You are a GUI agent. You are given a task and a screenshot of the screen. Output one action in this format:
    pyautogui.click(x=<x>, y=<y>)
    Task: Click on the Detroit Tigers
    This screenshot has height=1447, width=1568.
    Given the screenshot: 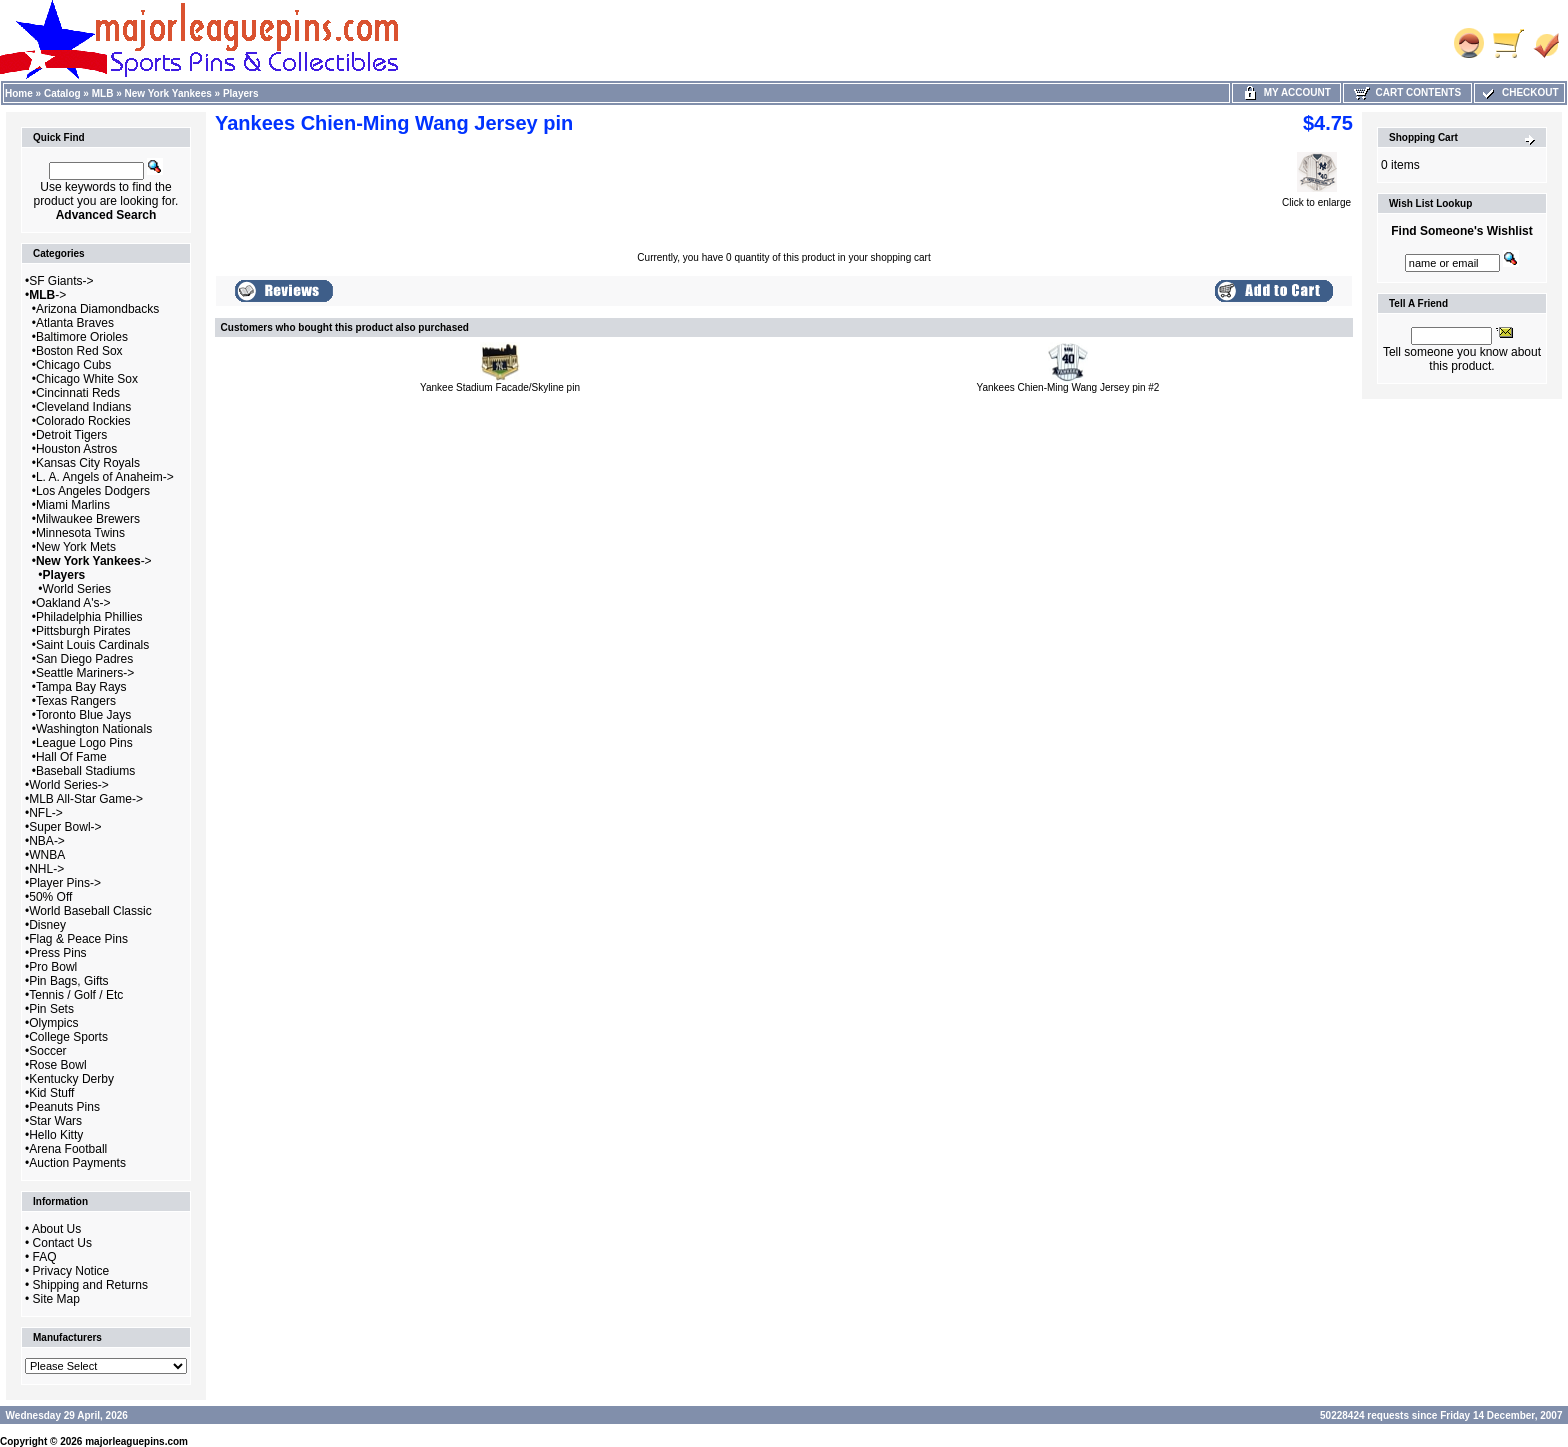 What is the action you would take?
    pyautogui.click(x=71, y=435)
    